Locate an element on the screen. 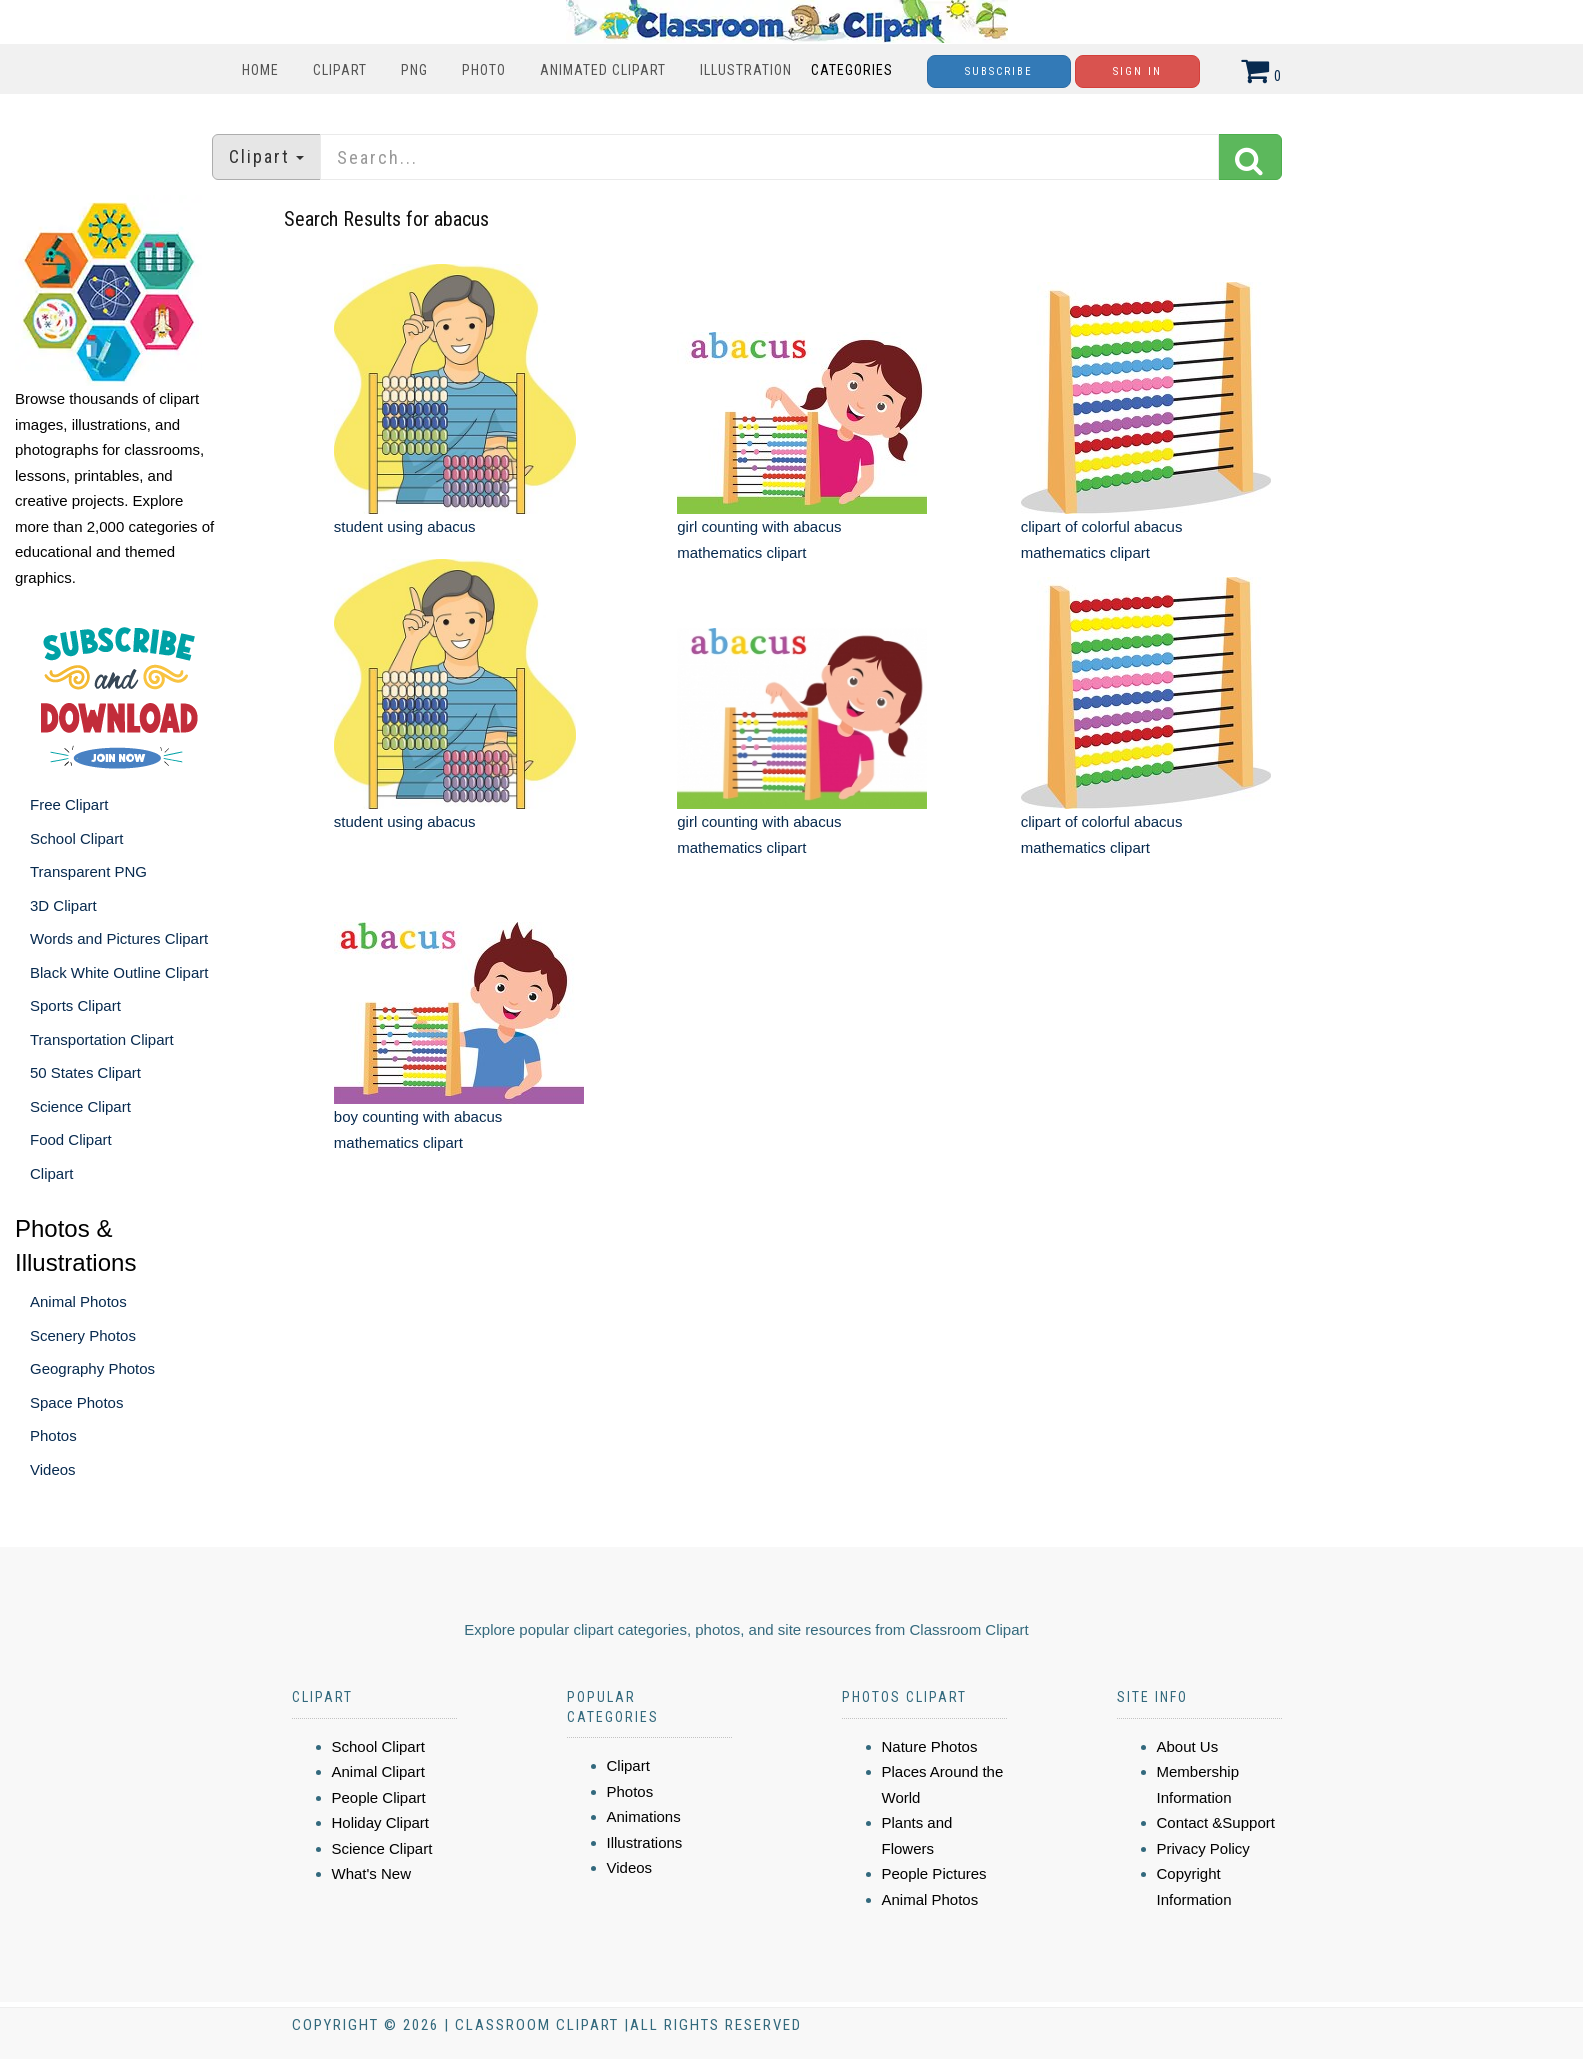  student using abacus is located at coordinates (405, 526).